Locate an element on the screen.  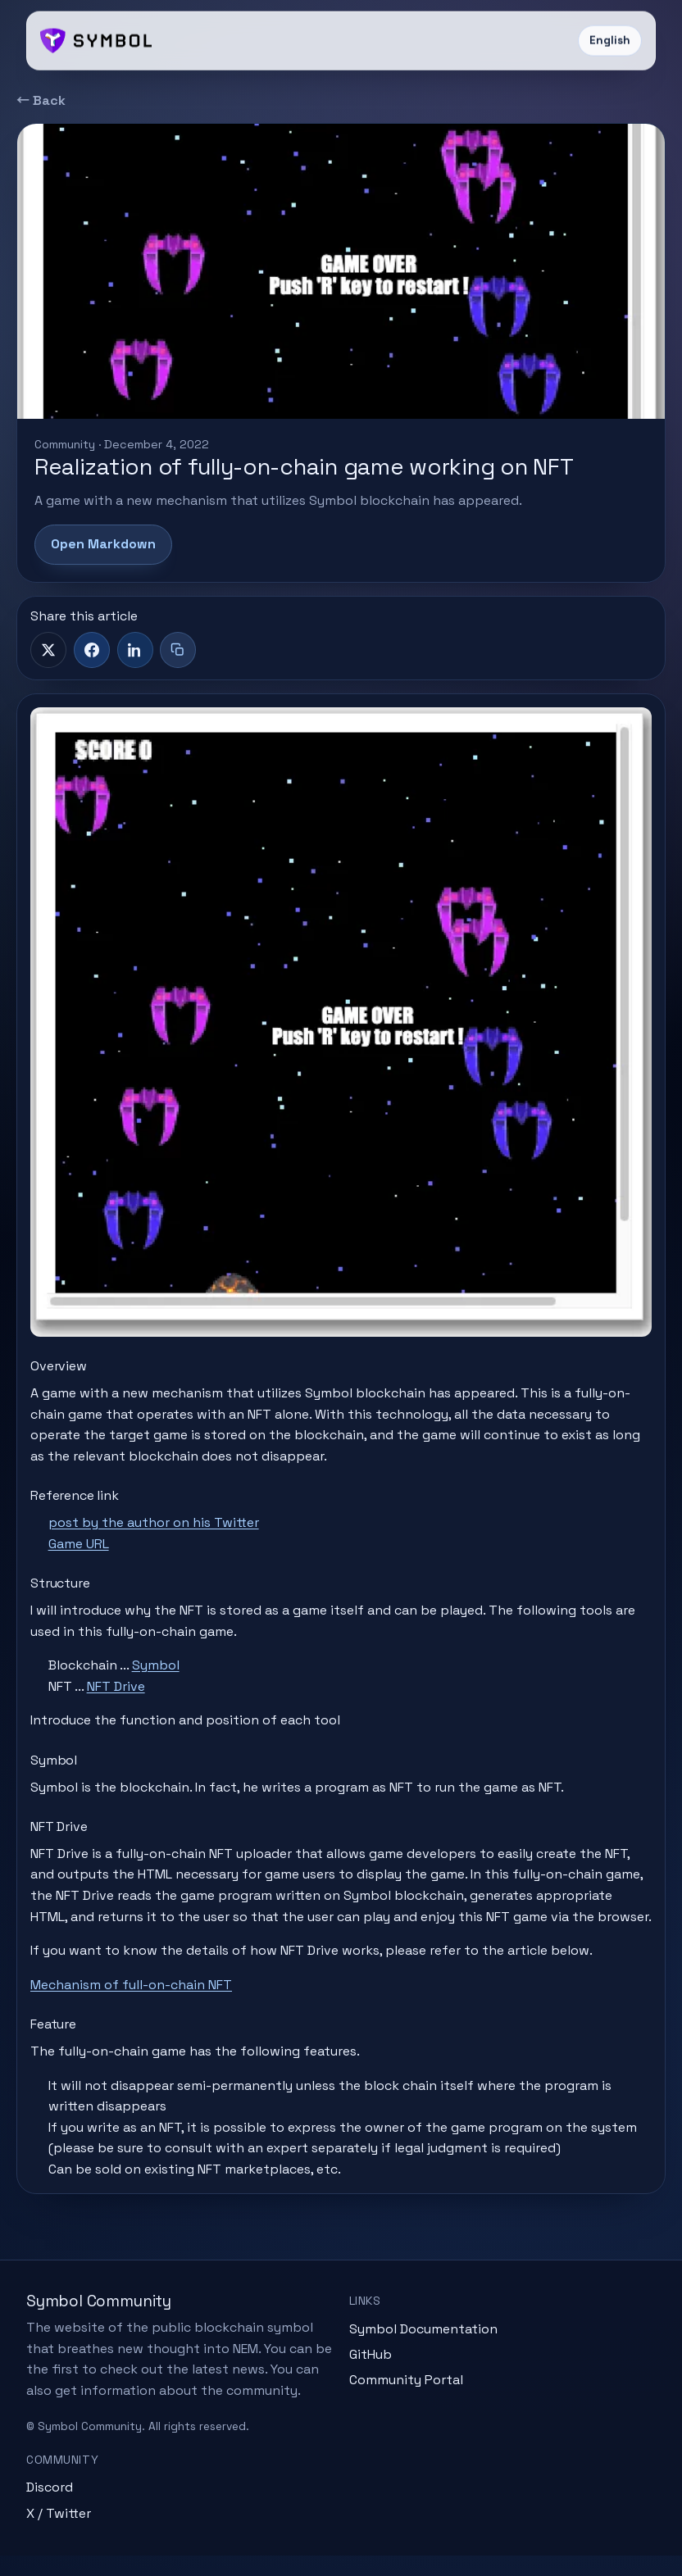
Discord is located at coordinates (49, 2508).